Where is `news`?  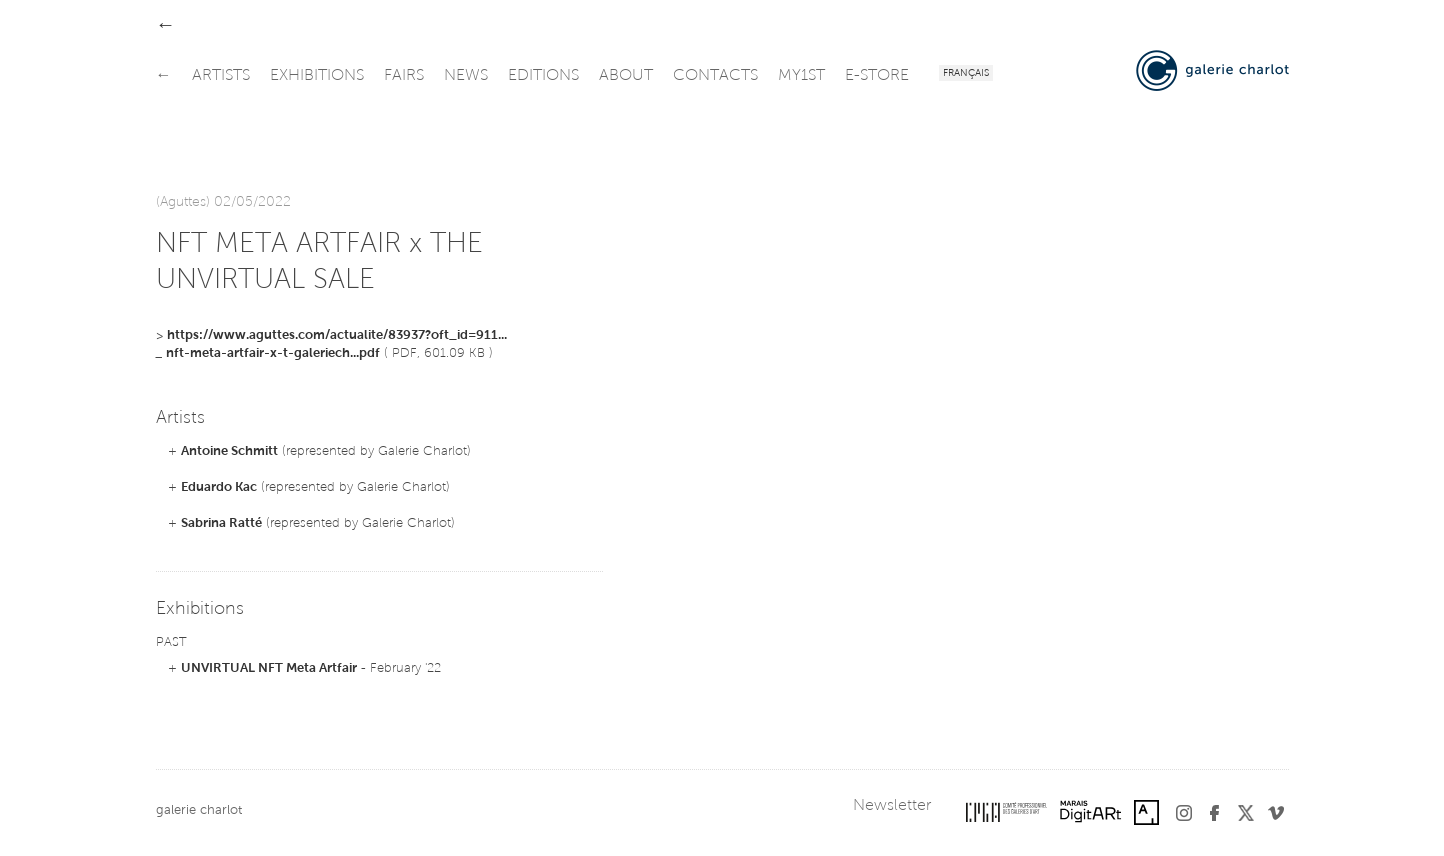 news is located at coordinates (466, 76).